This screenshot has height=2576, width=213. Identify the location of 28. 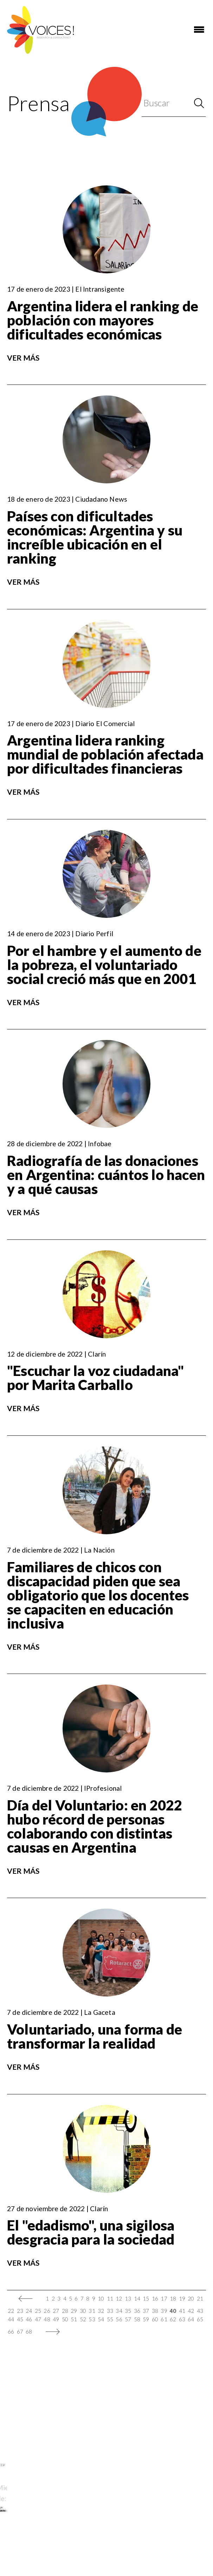
(65, 2311).